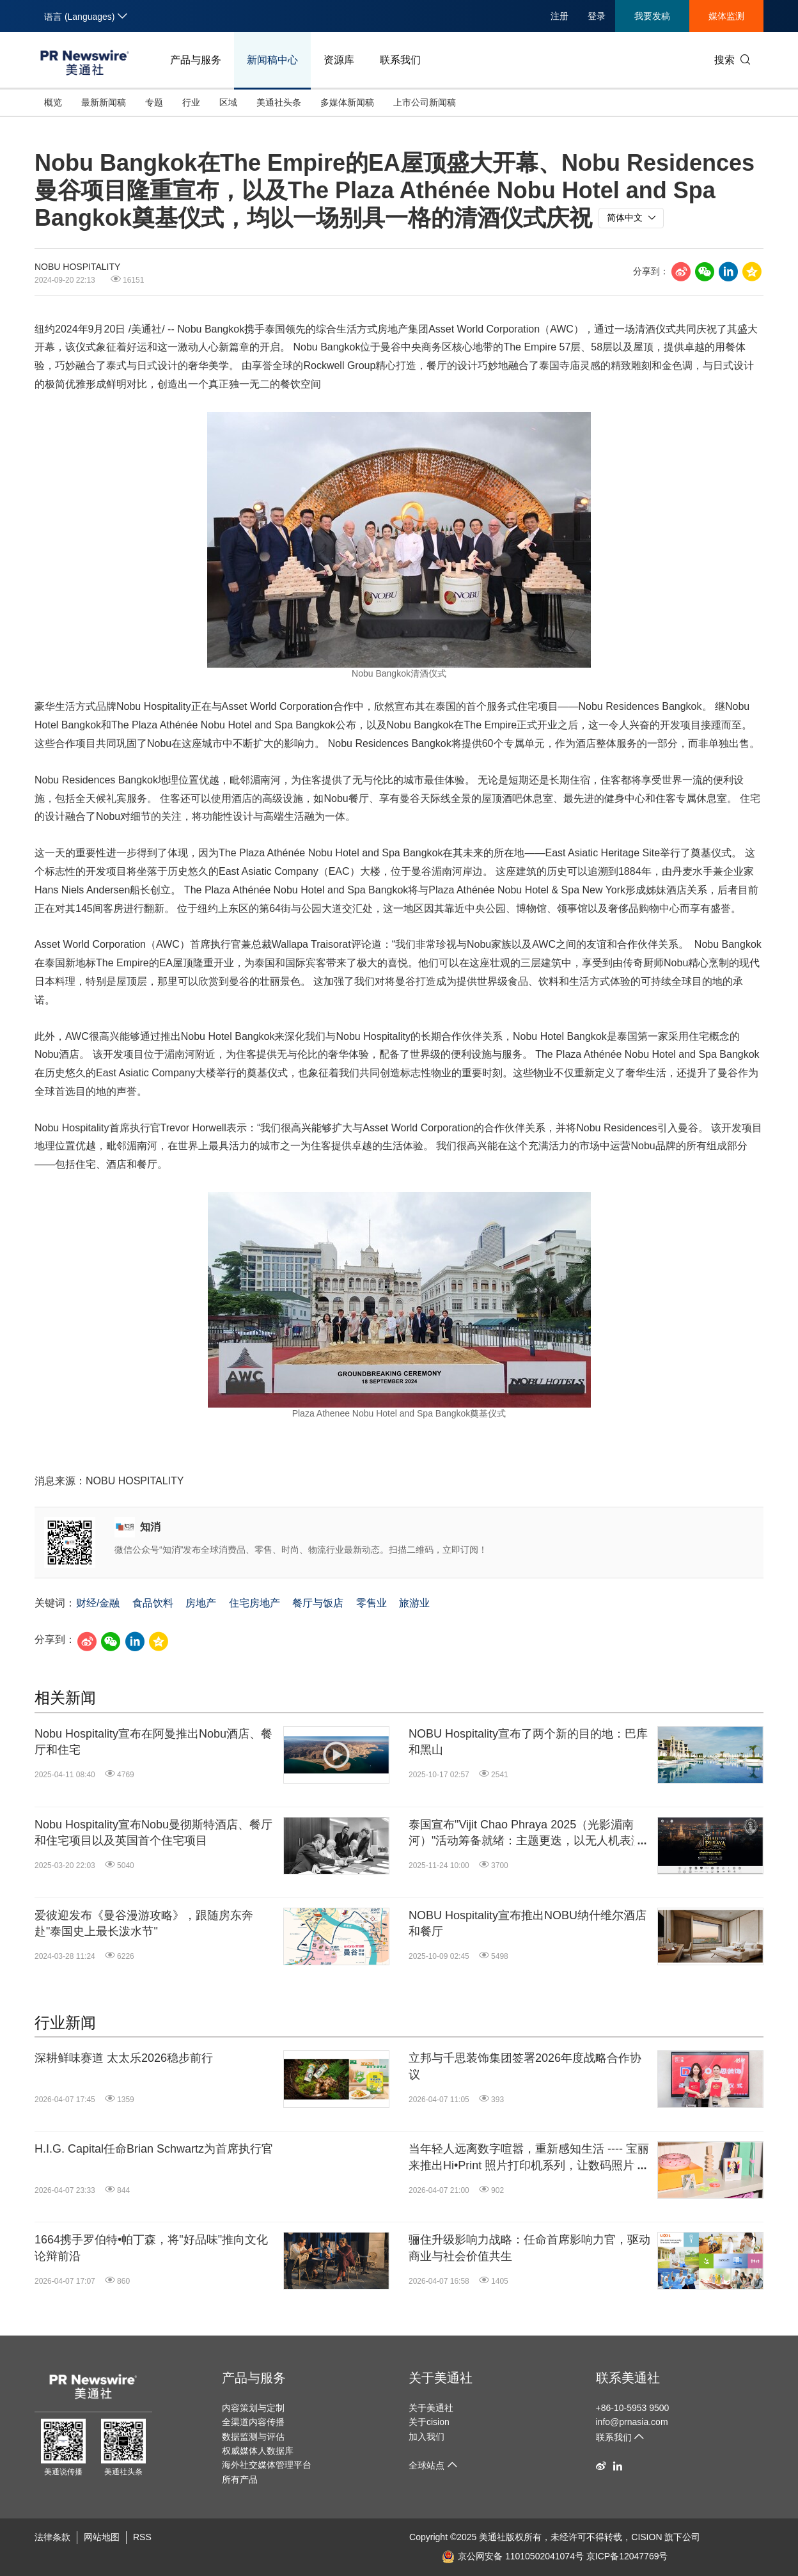  Describe the element at coordinates (254, 1603) in the screenshot. I see `住宅房地产` at that location.